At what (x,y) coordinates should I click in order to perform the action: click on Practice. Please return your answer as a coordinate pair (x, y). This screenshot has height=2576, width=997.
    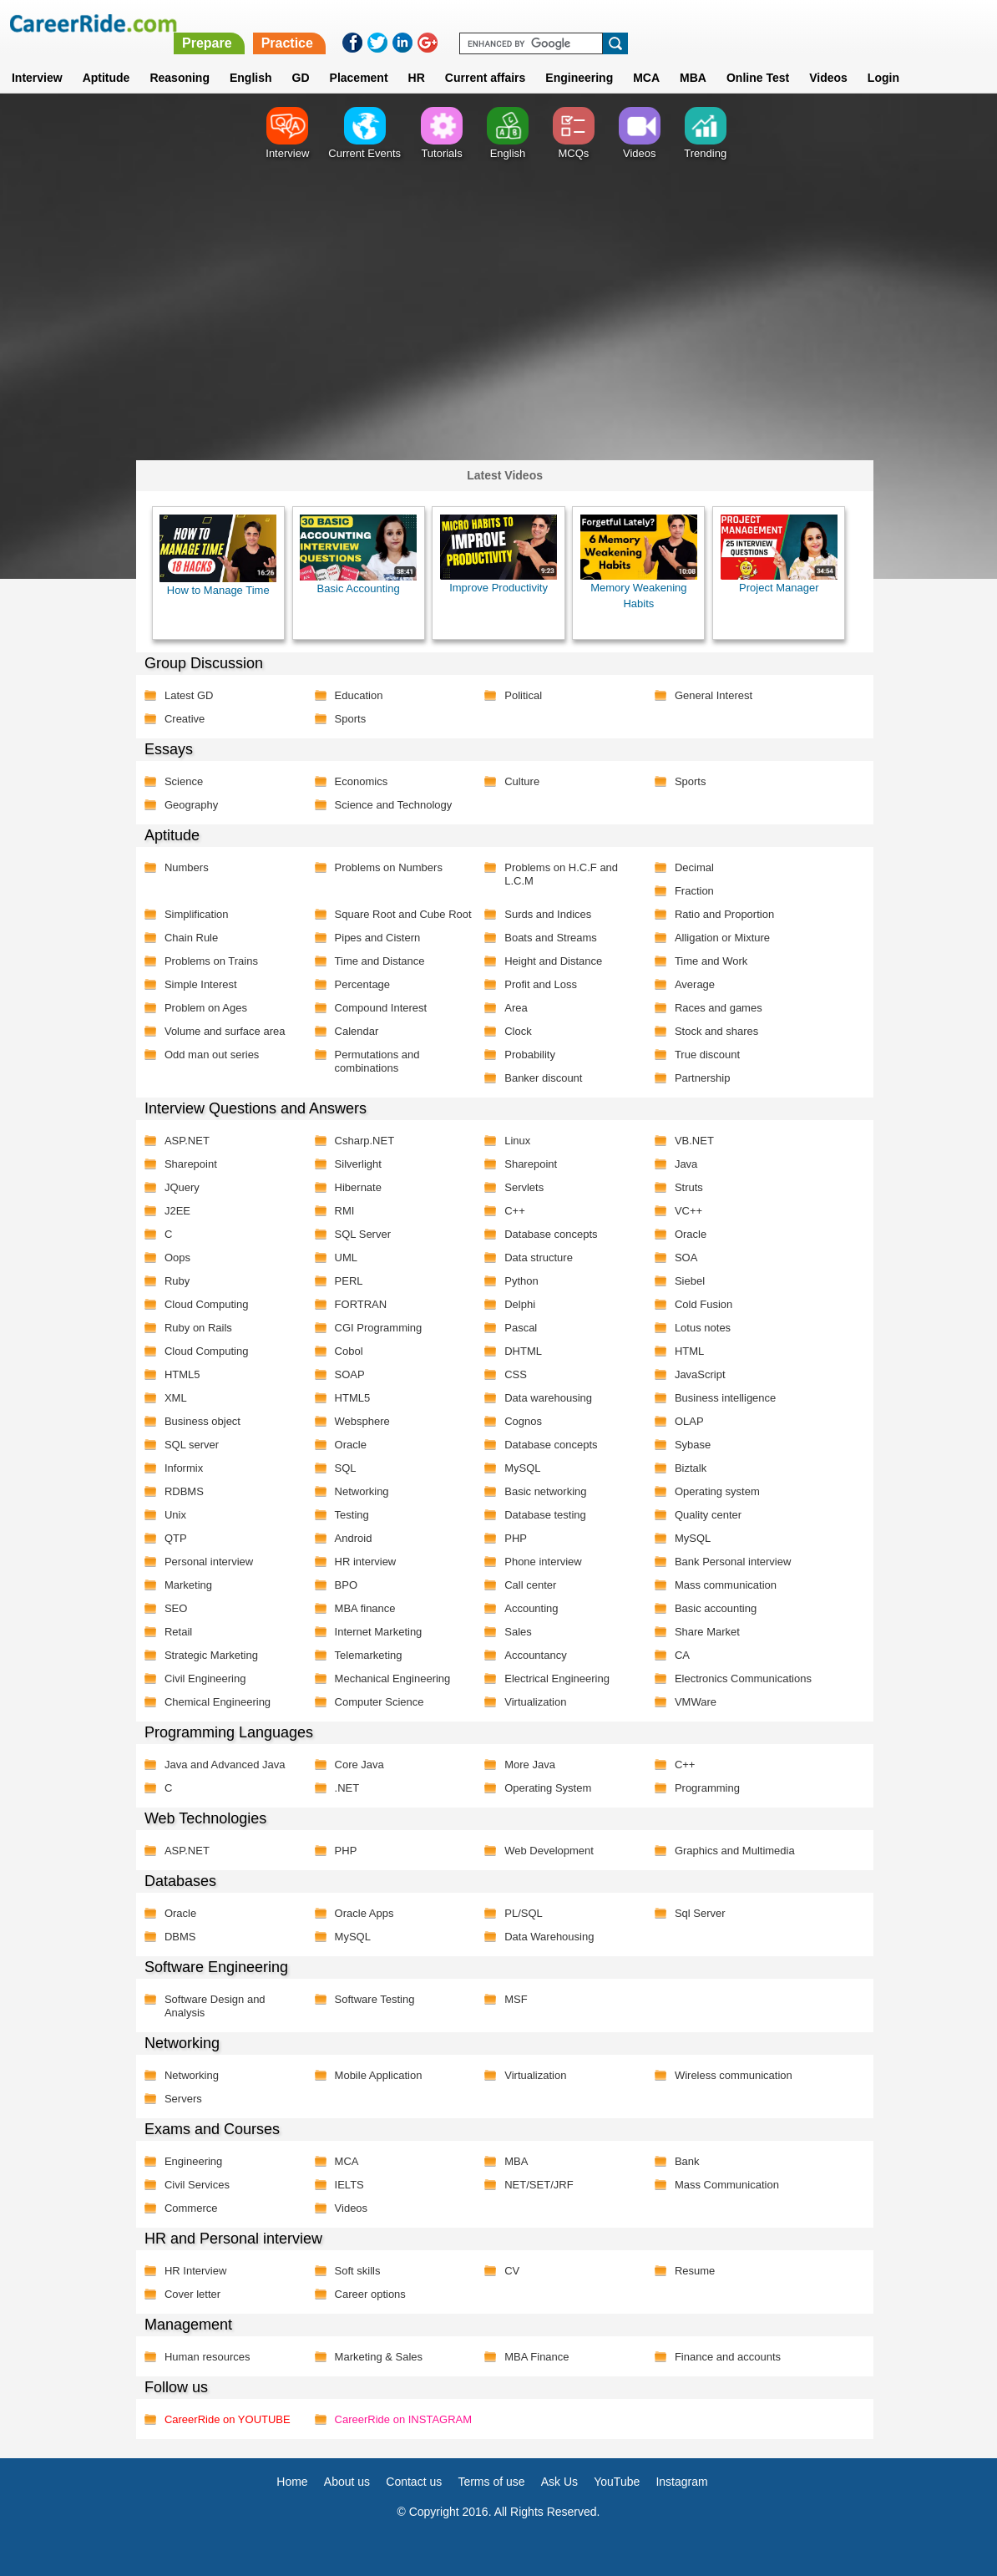
    Looking at the image, I should click on (646, 23).